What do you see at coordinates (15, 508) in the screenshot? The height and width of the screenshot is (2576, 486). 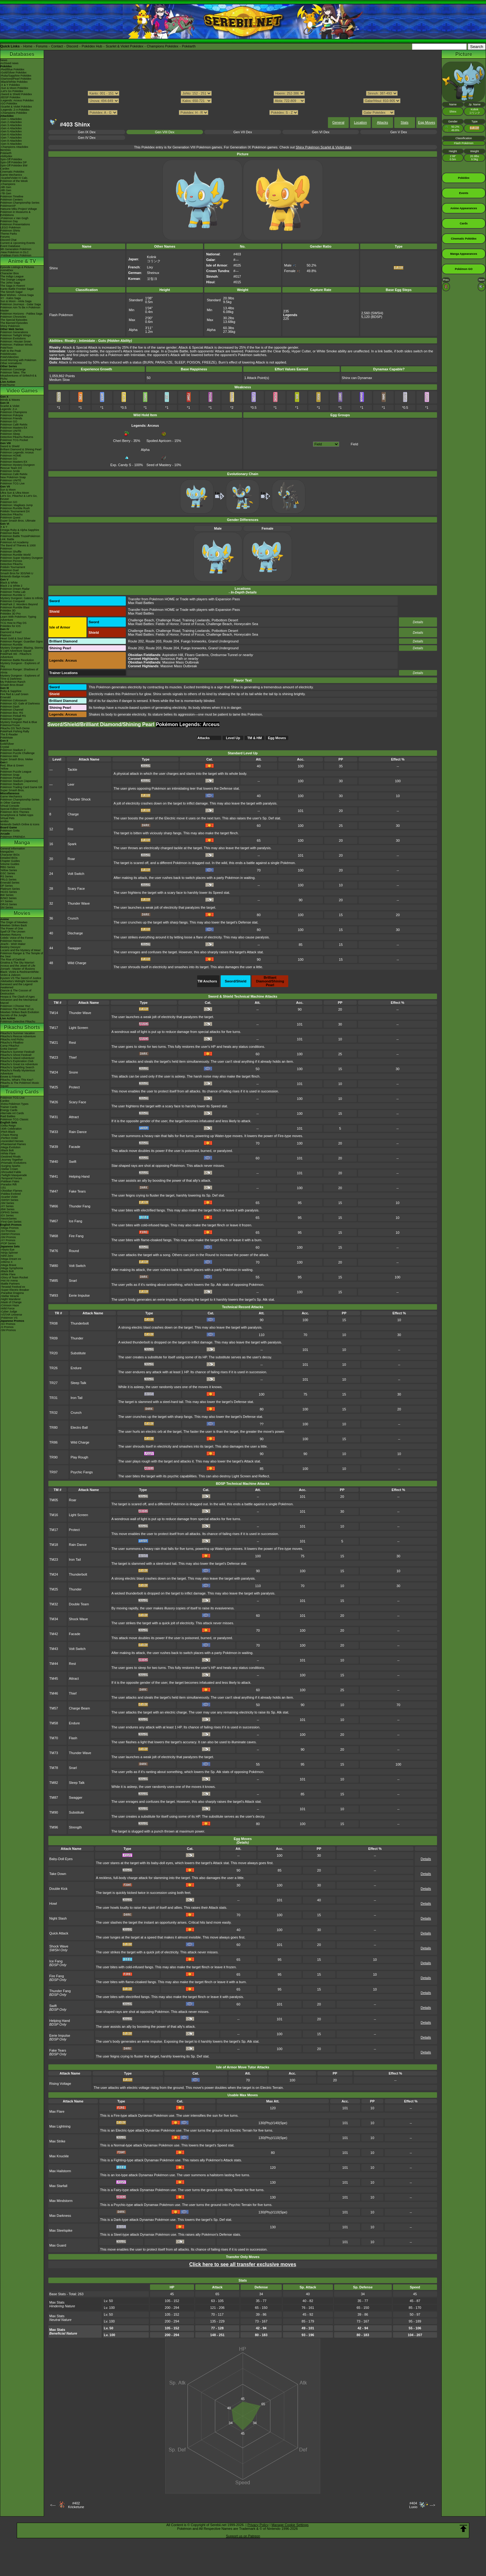 I see `Pokémon Rumble Rush` at bounding box center [15, 508].